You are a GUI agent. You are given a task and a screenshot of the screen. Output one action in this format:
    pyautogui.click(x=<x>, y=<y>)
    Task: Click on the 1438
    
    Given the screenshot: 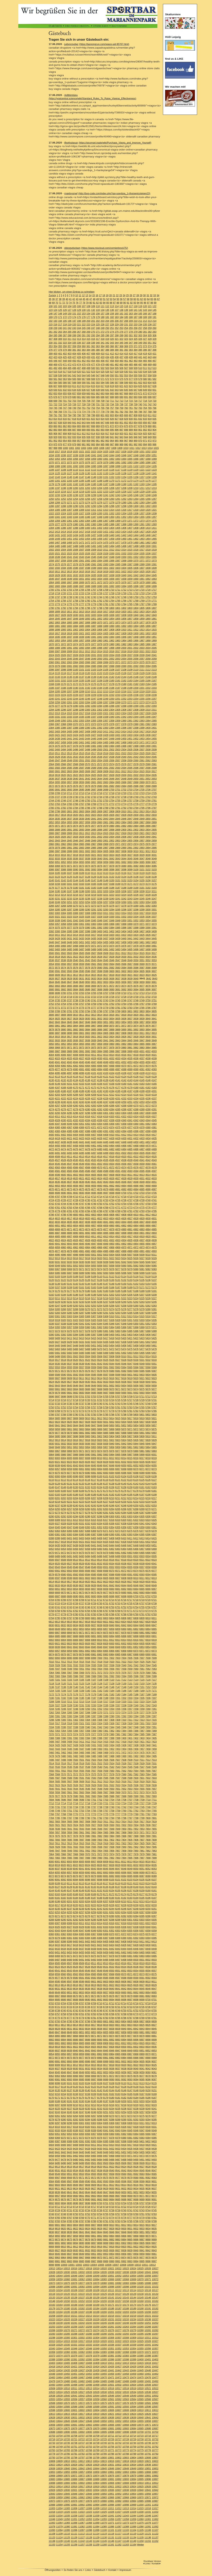 What is the action you would take?
    pyautogui.click(x=99, y=535)
    